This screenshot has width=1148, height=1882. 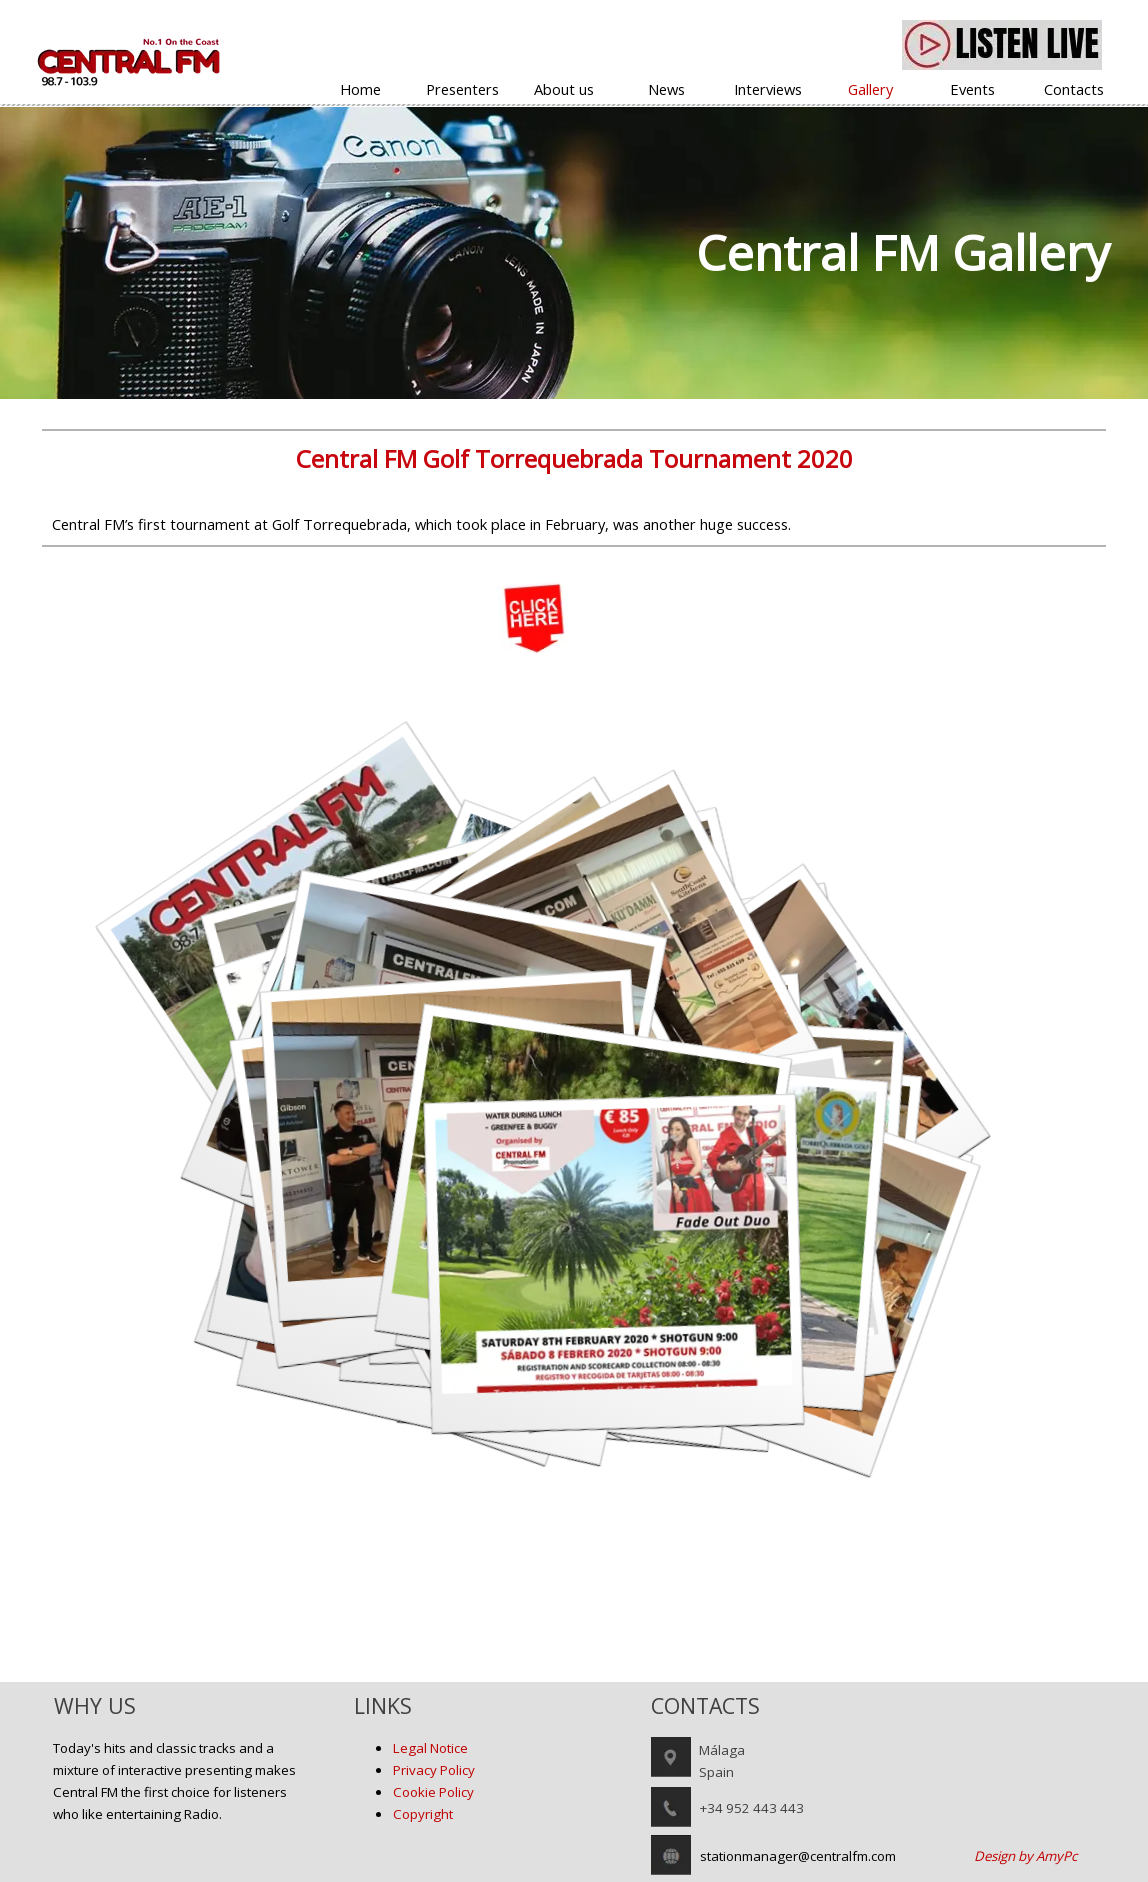 What do you see at coordinates (564, 89) in the screenshot?
I see `About us` at bounding box center [564, 89].